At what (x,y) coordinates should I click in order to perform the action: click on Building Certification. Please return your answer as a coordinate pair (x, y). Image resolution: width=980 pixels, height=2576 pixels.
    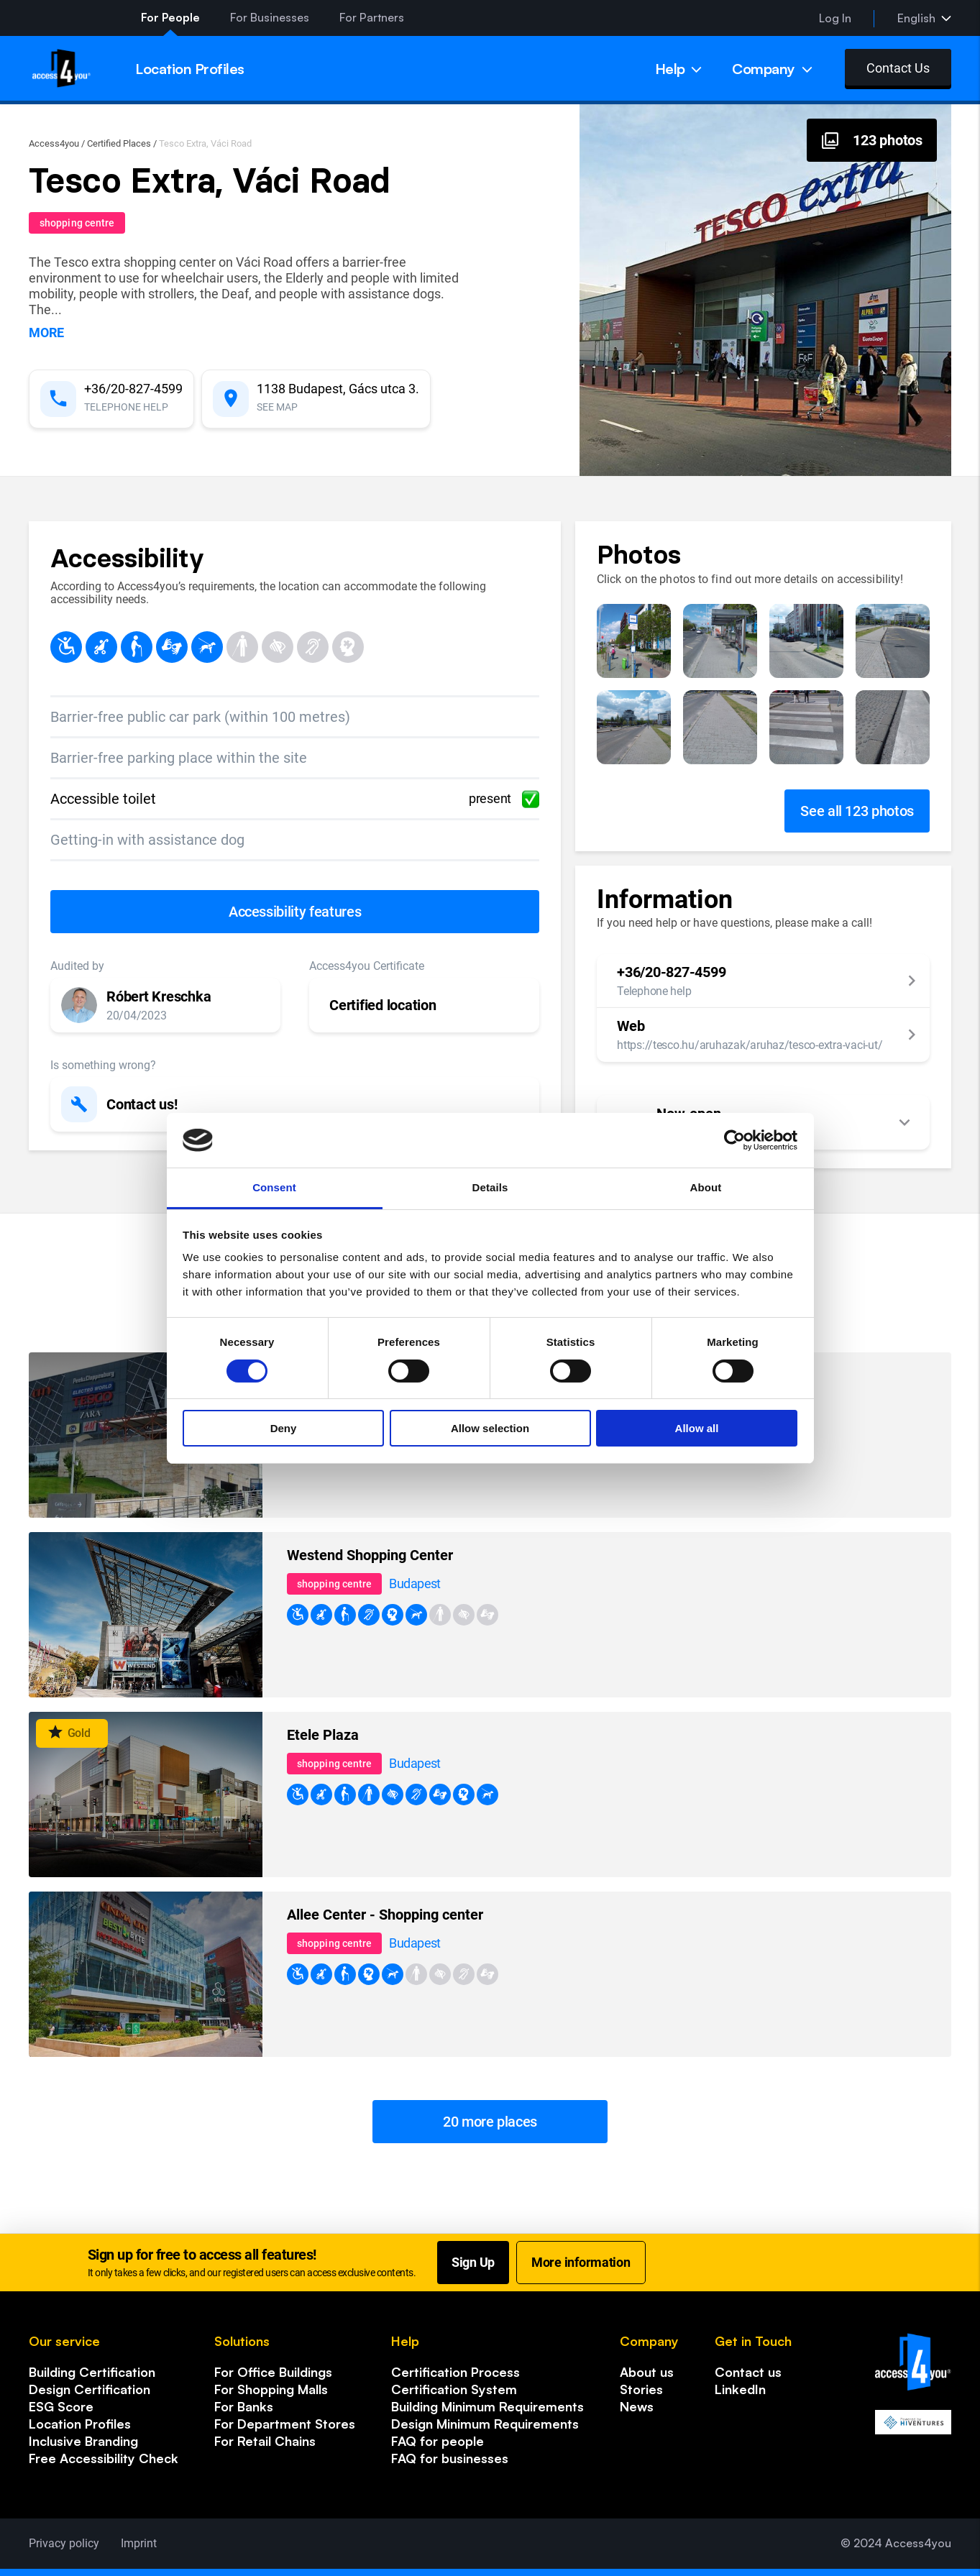
    Looking at the image, I should click on (92, 2372).